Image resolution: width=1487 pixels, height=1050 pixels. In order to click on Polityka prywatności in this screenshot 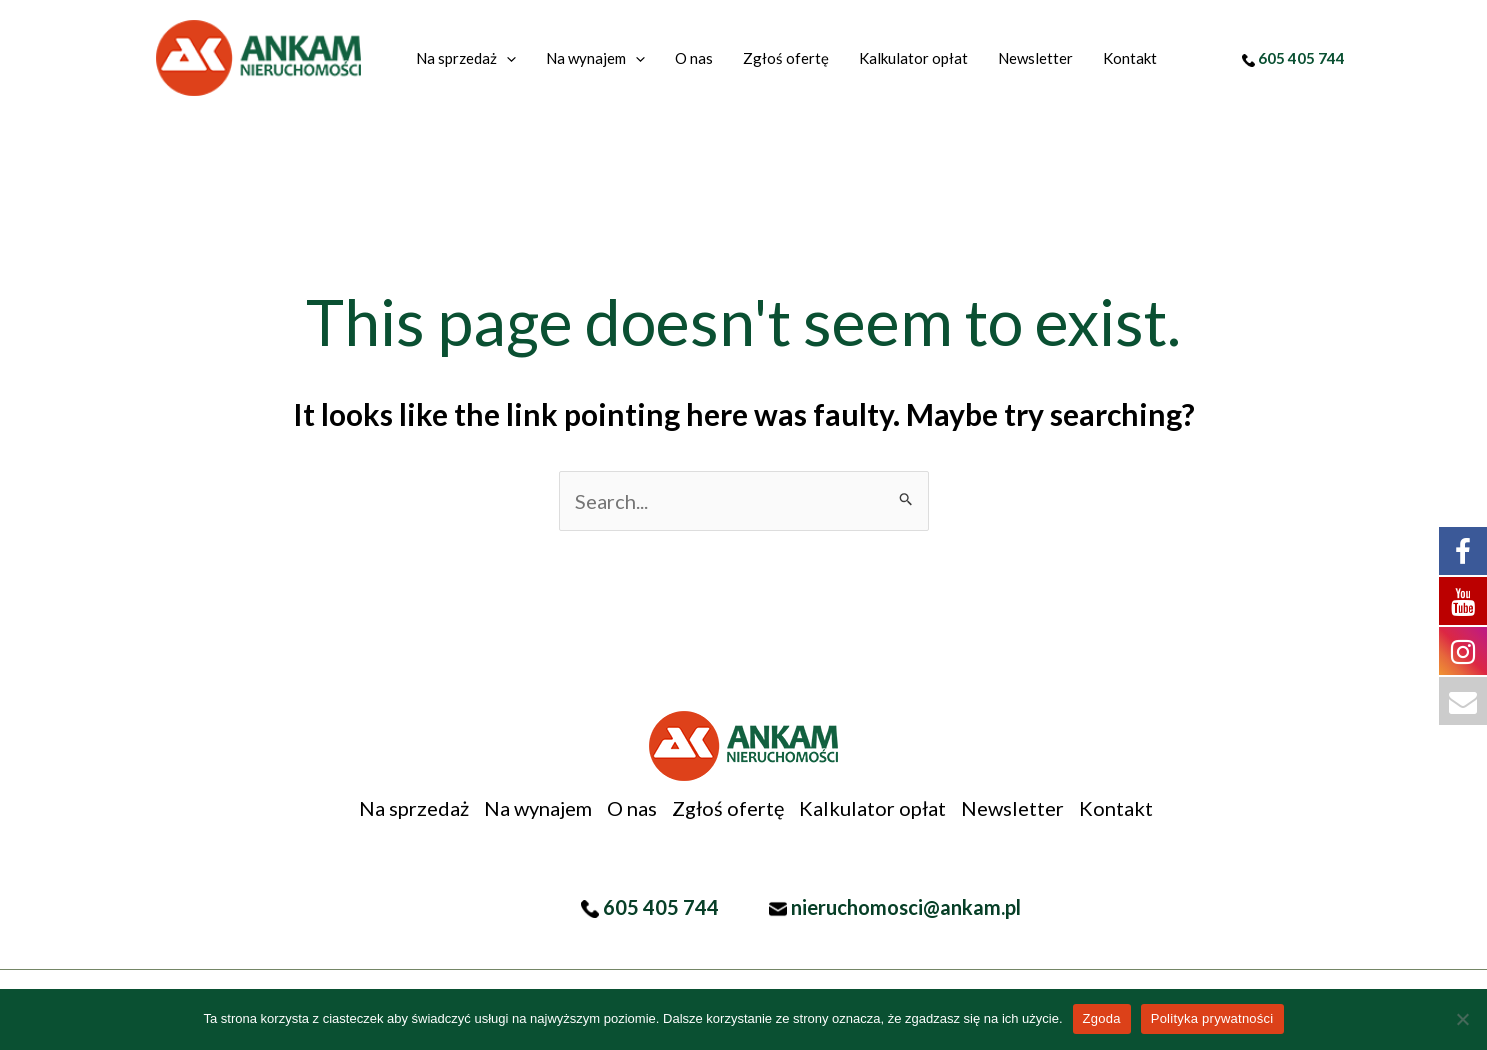, I will do `click(1212, 1018)`.